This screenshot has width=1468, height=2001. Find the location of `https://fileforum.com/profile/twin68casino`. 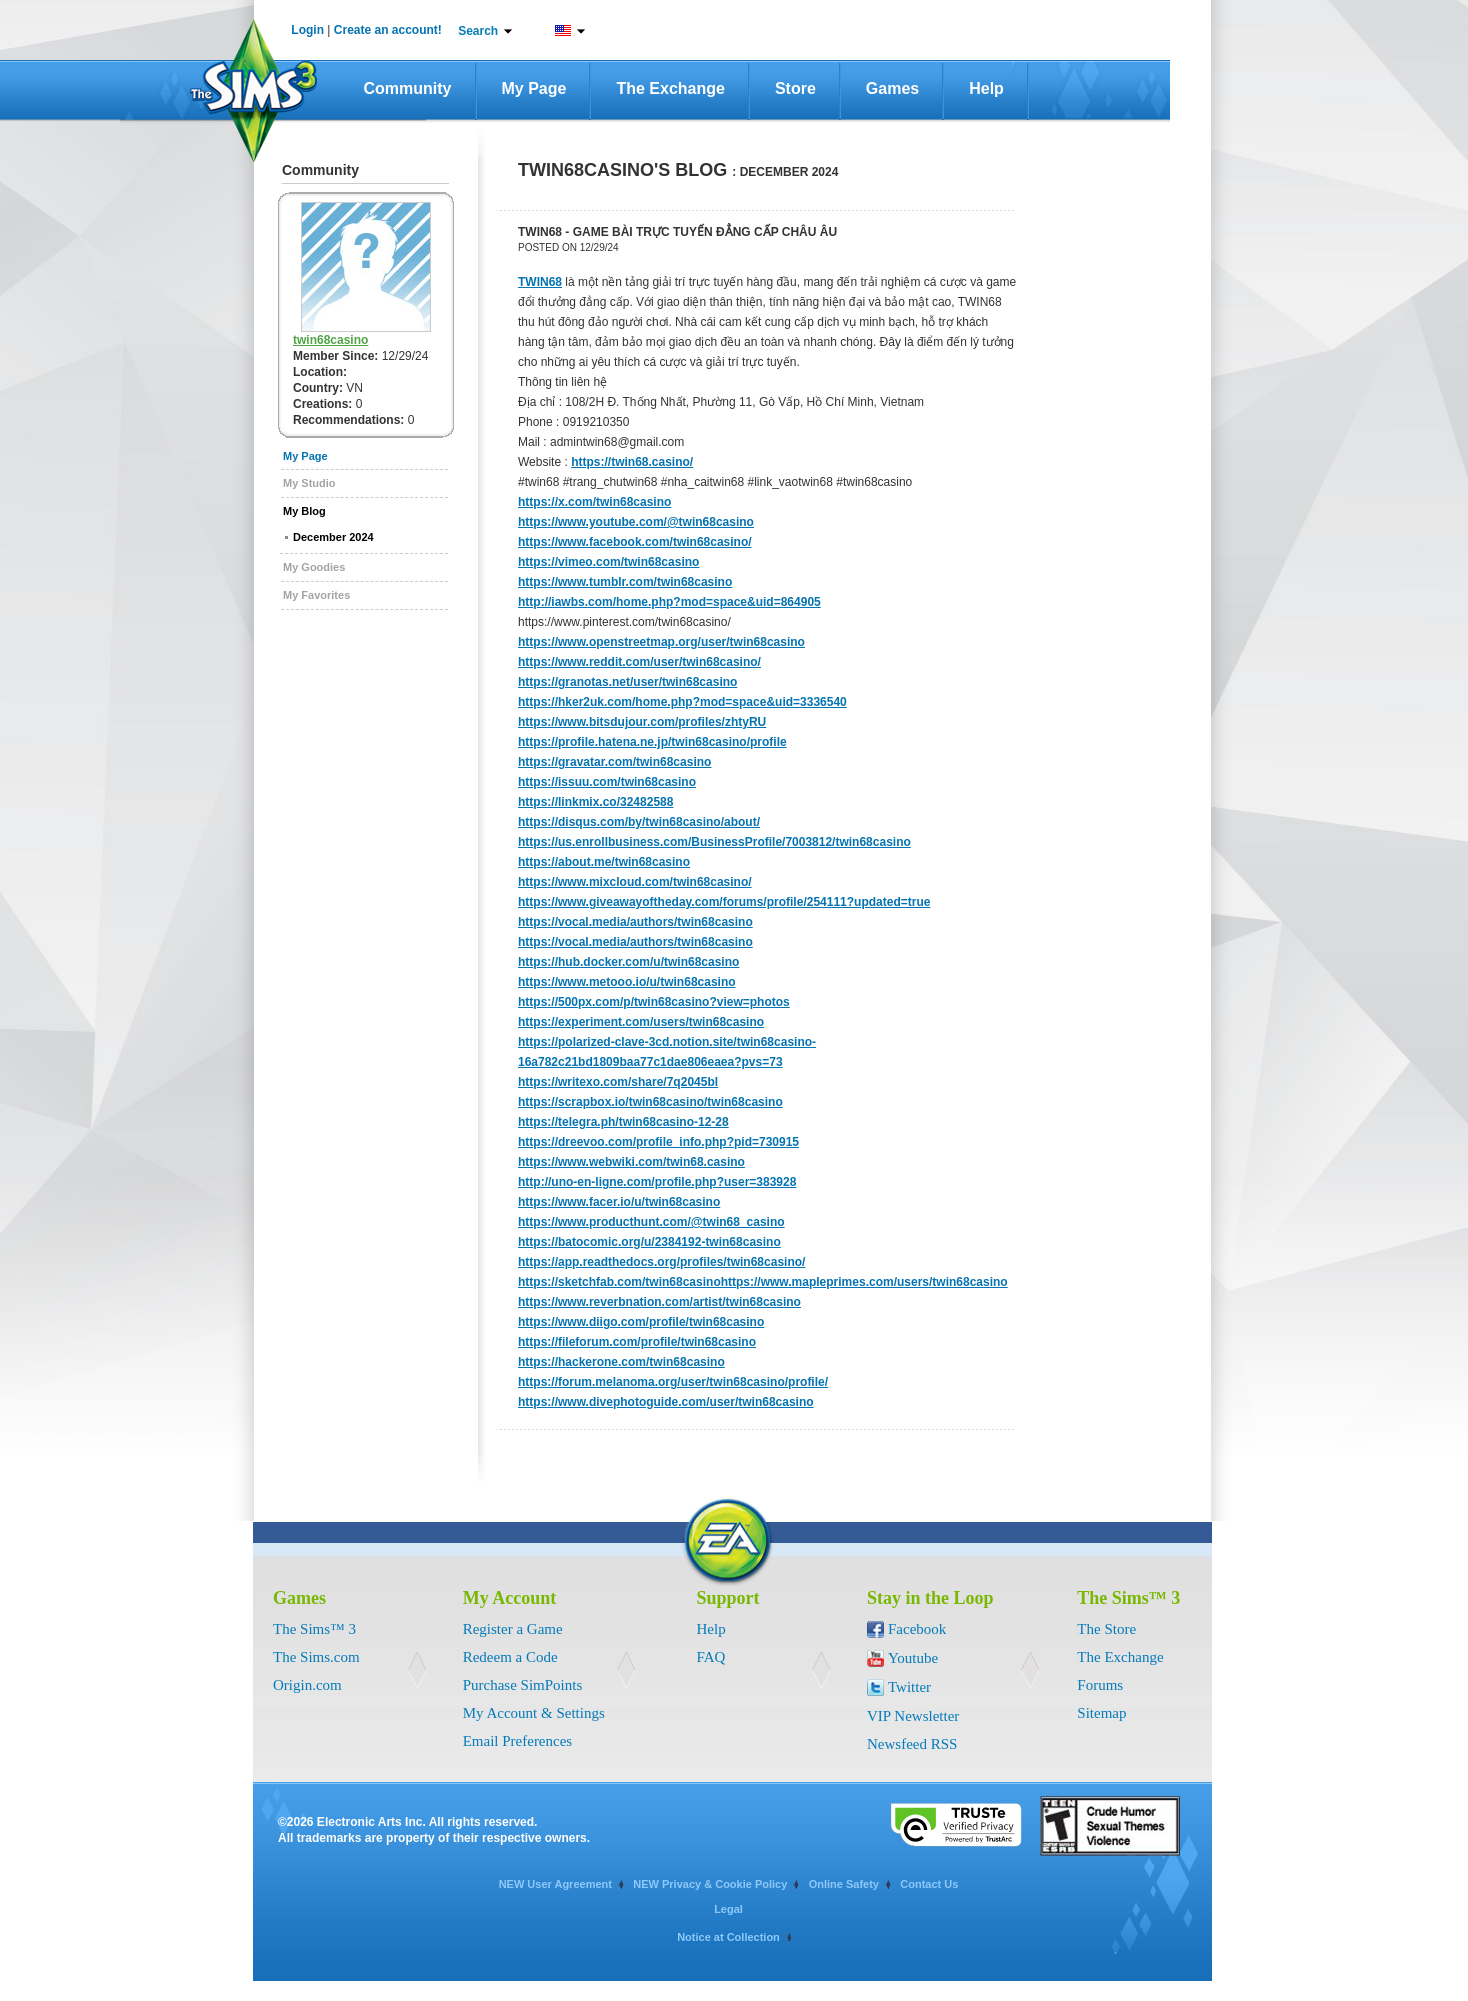

https://fileforum.com/profile/twin68casino is located at coordinates (637, 1342).